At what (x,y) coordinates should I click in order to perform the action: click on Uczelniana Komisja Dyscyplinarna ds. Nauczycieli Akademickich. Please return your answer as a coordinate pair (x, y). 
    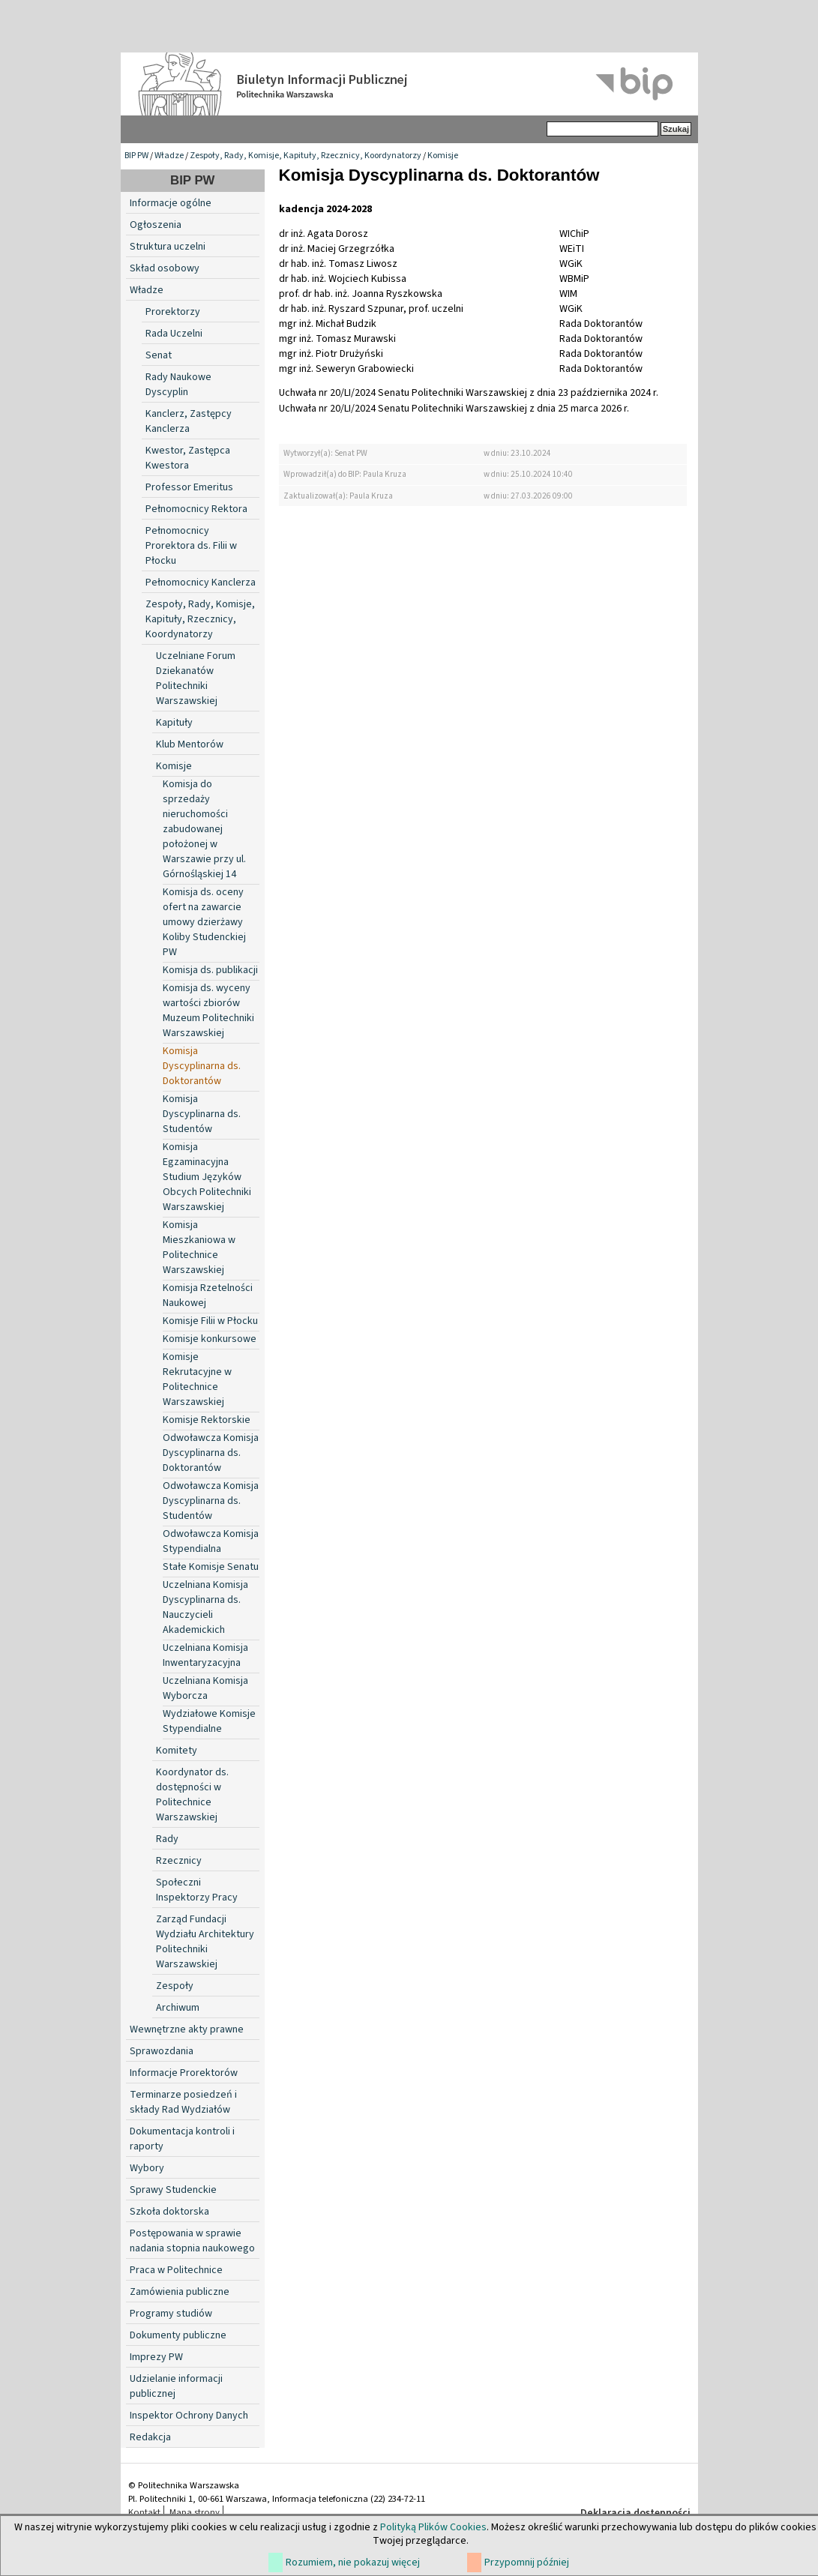
    Looking at the image, I should click on (205, 1607).